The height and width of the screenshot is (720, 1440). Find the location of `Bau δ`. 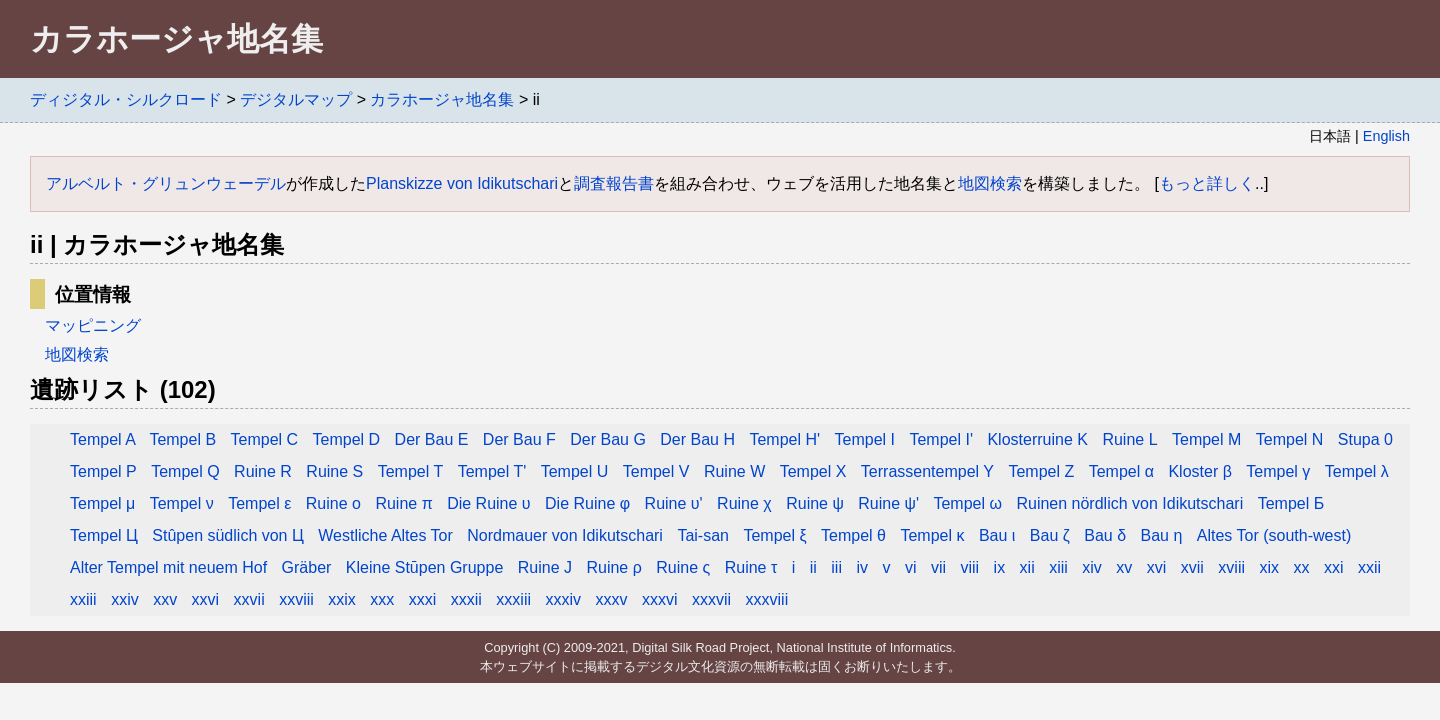

Bau δ is located at coordinates (1105, 535).